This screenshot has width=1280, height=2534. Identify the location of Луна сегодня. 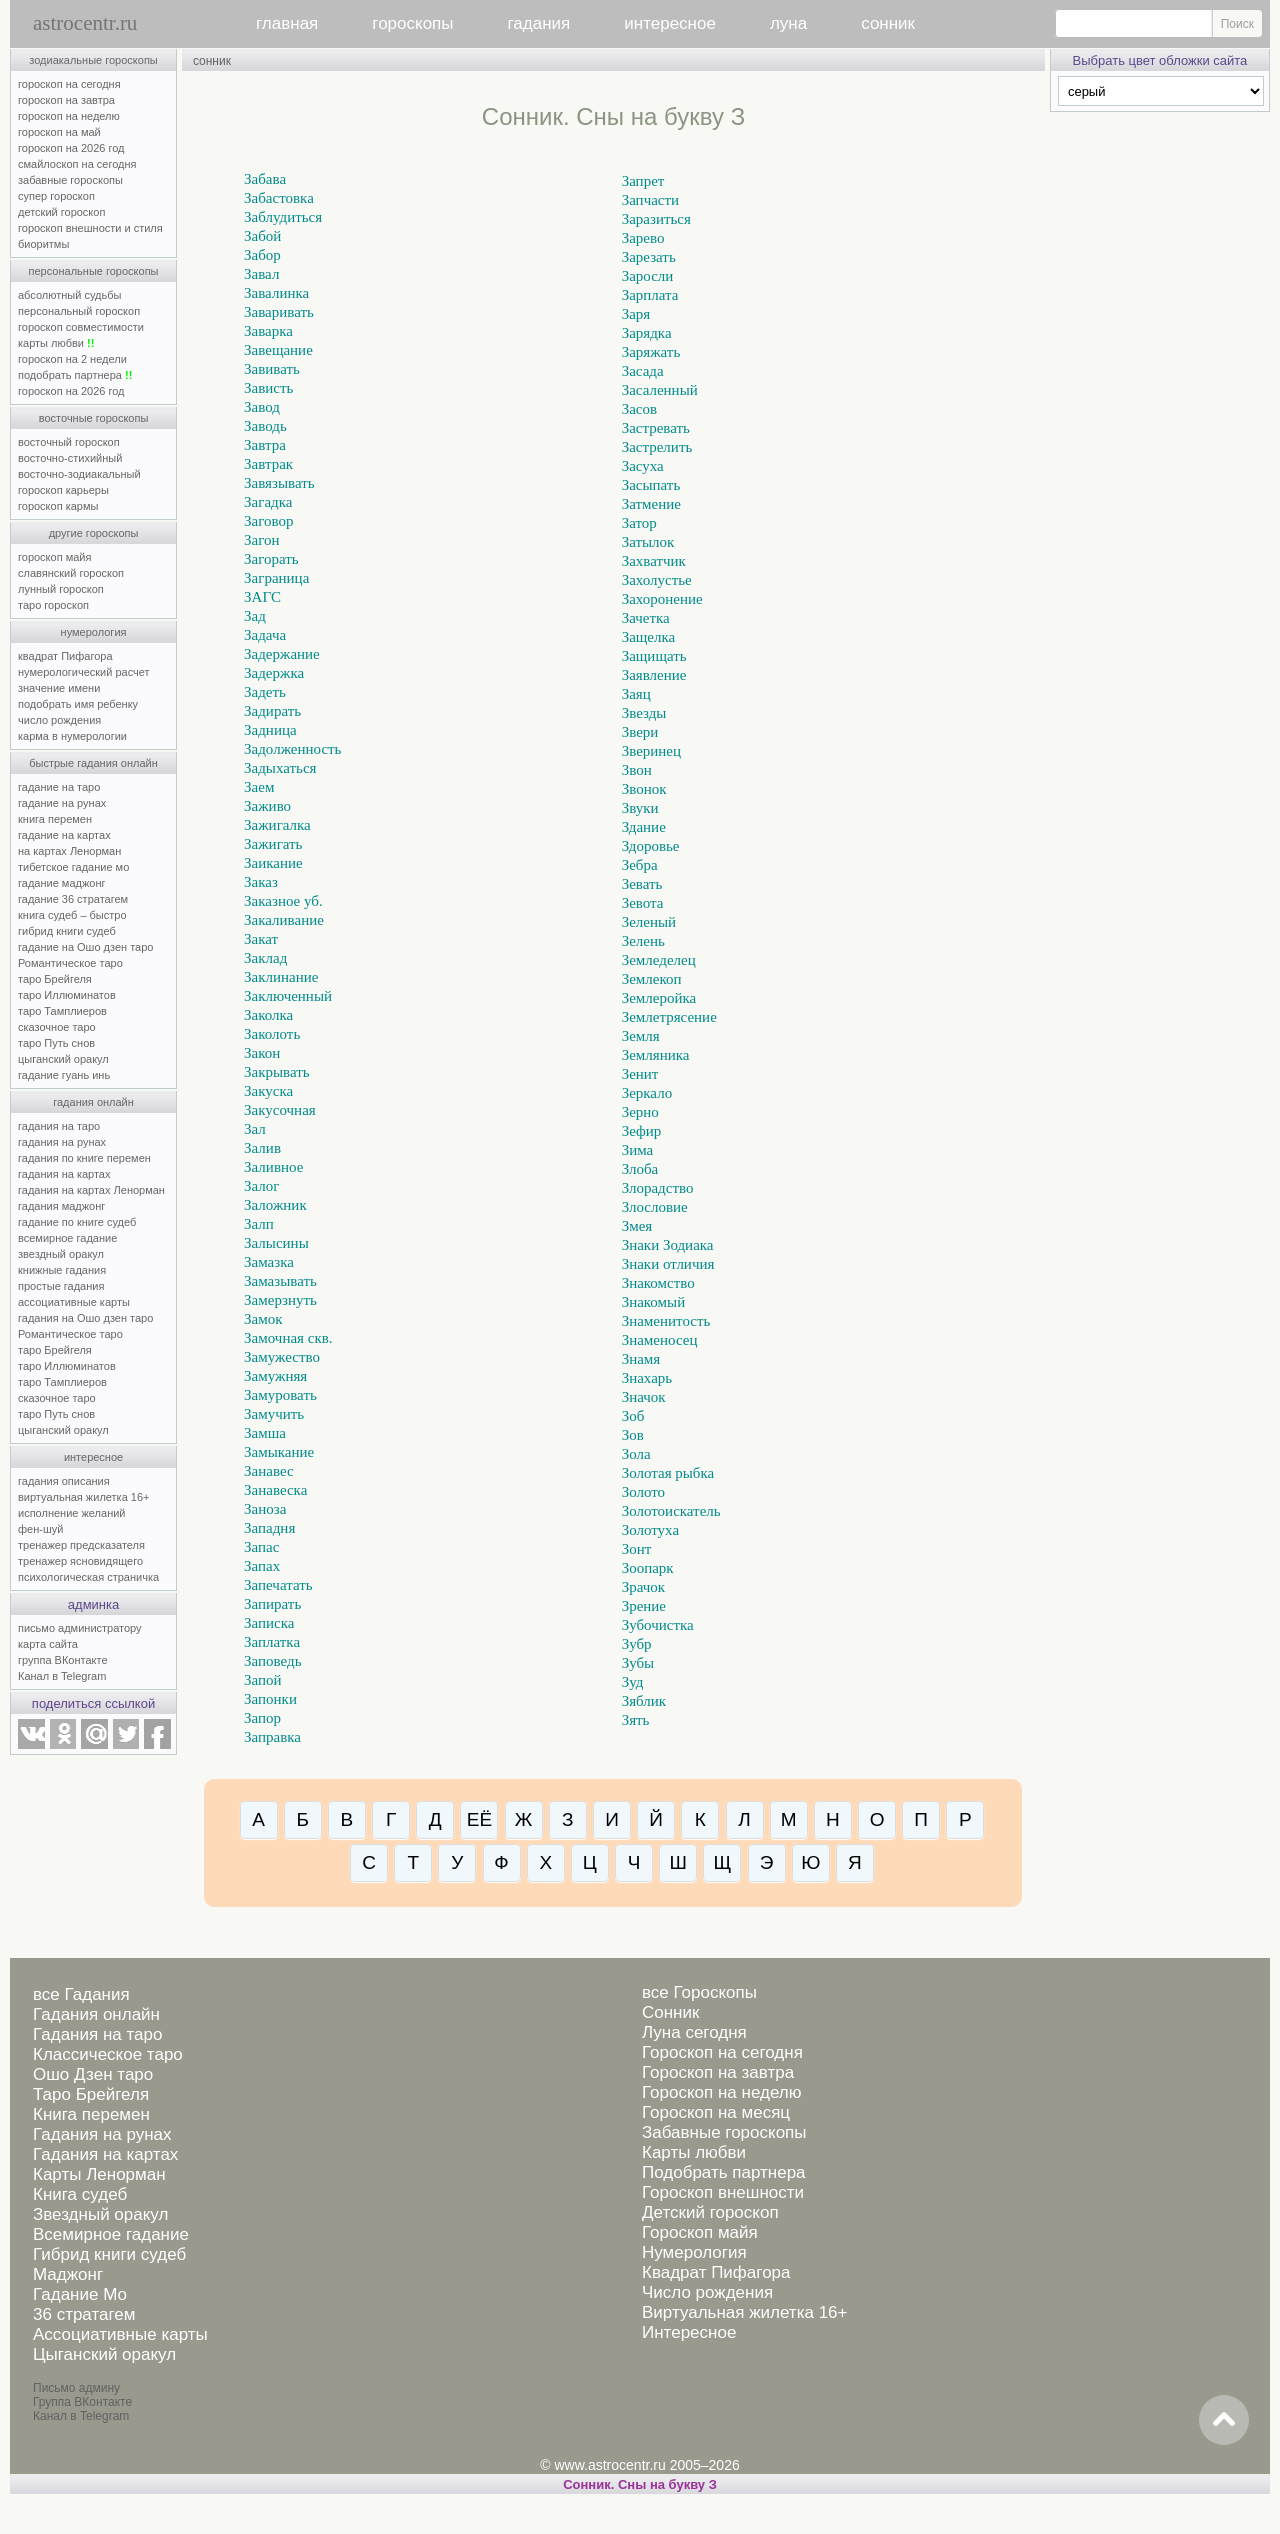
(694, 2032).